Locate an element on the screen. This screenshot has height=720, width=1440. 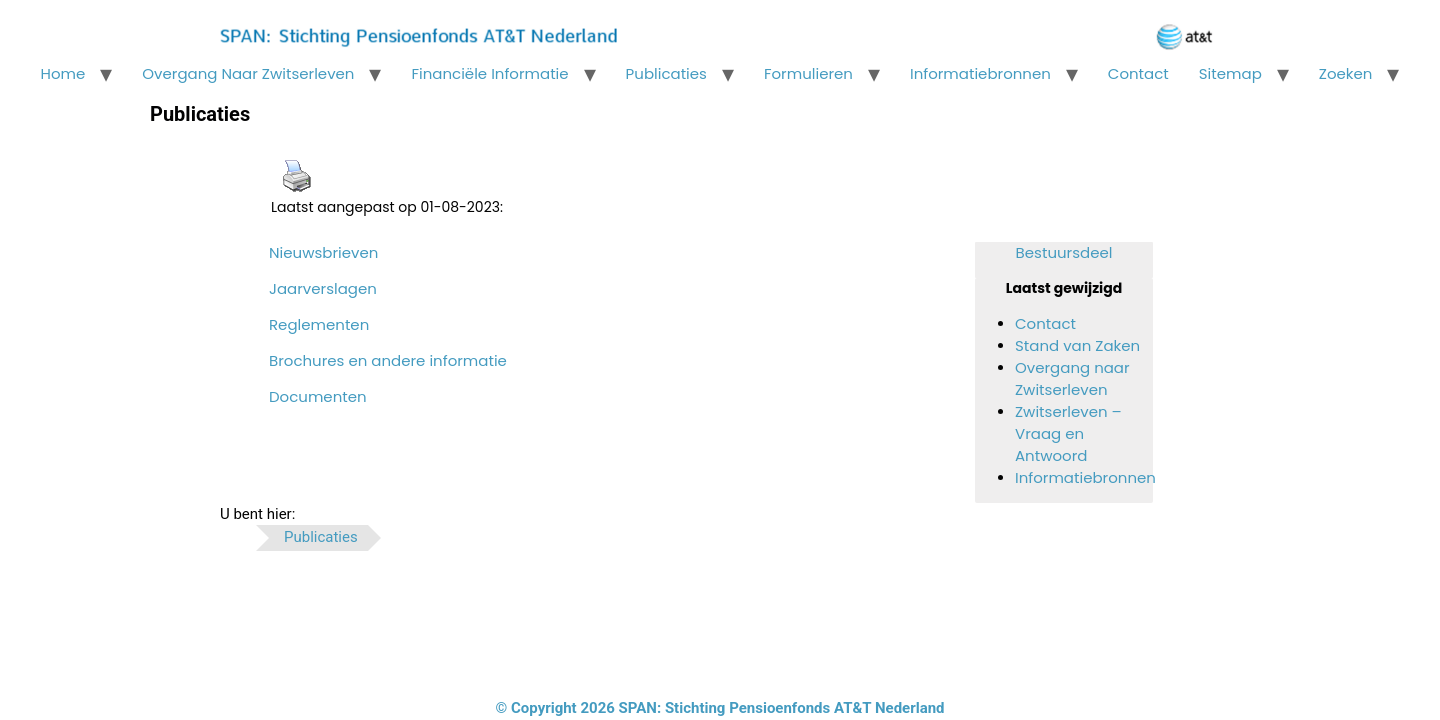
Home is located at coordinates (63, 73).